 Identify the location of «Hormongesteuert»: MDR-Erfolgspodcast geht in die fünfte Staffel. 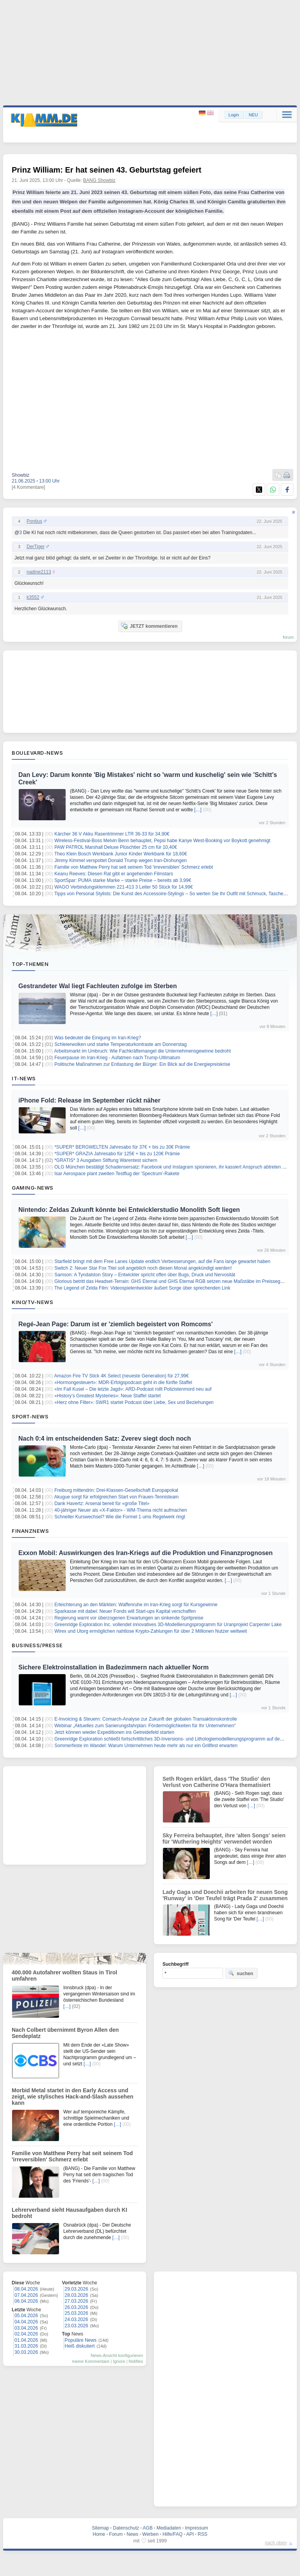
(123, 1382).